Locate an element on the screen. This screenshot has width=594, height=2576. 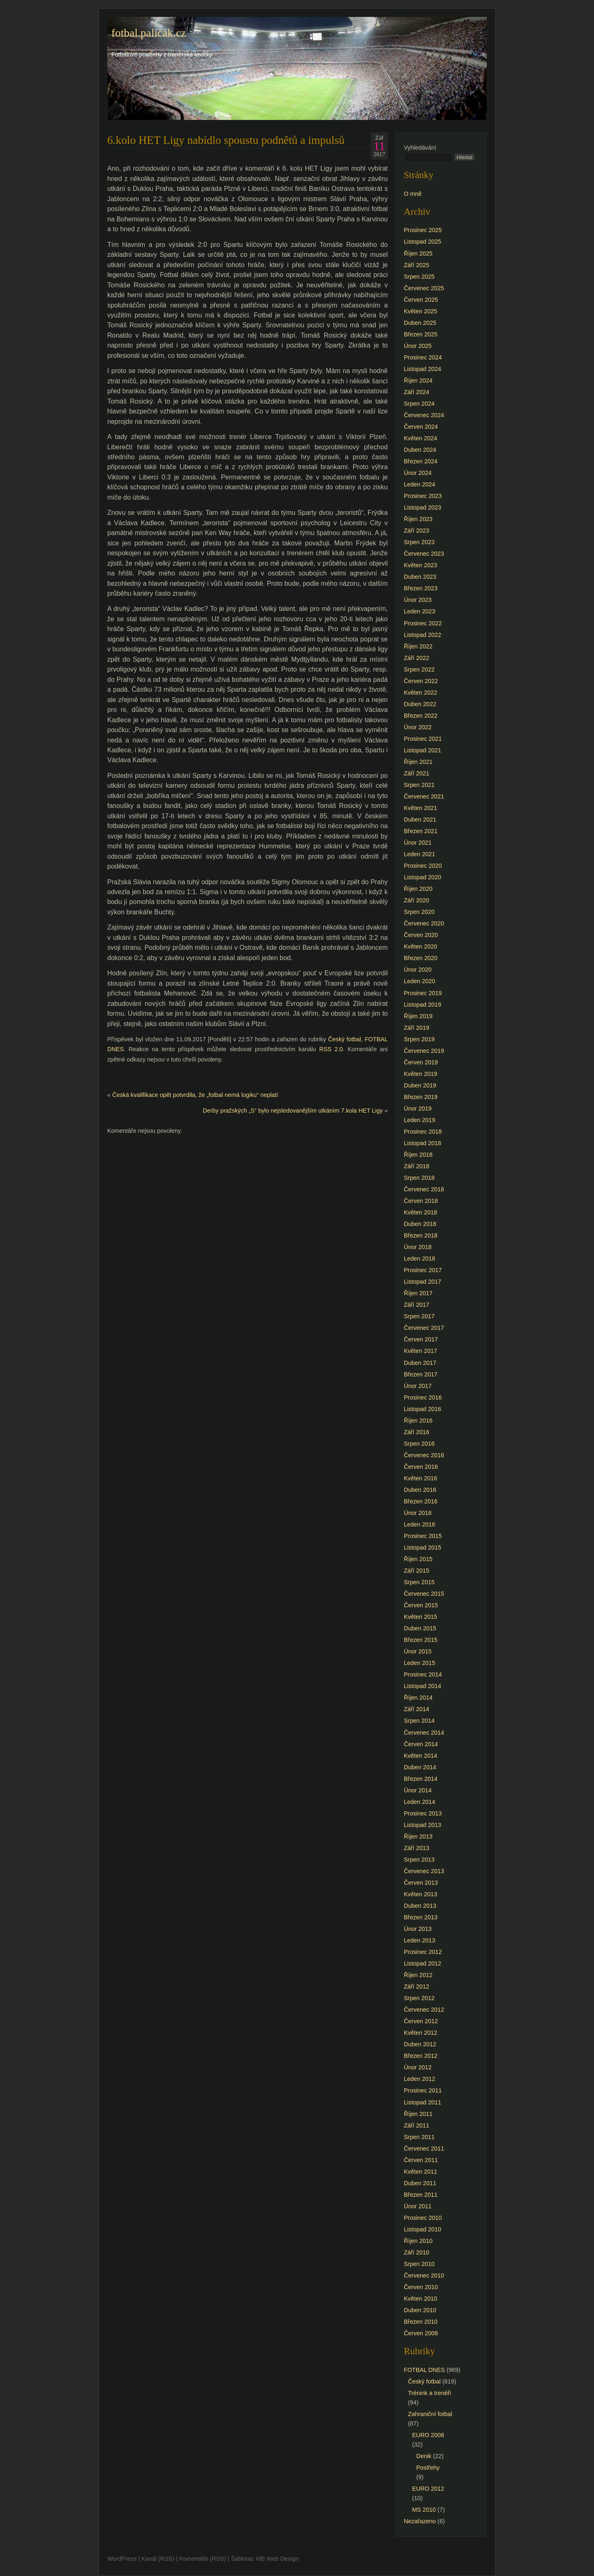
Nezařazeno is located at coordinates (420, 2521).